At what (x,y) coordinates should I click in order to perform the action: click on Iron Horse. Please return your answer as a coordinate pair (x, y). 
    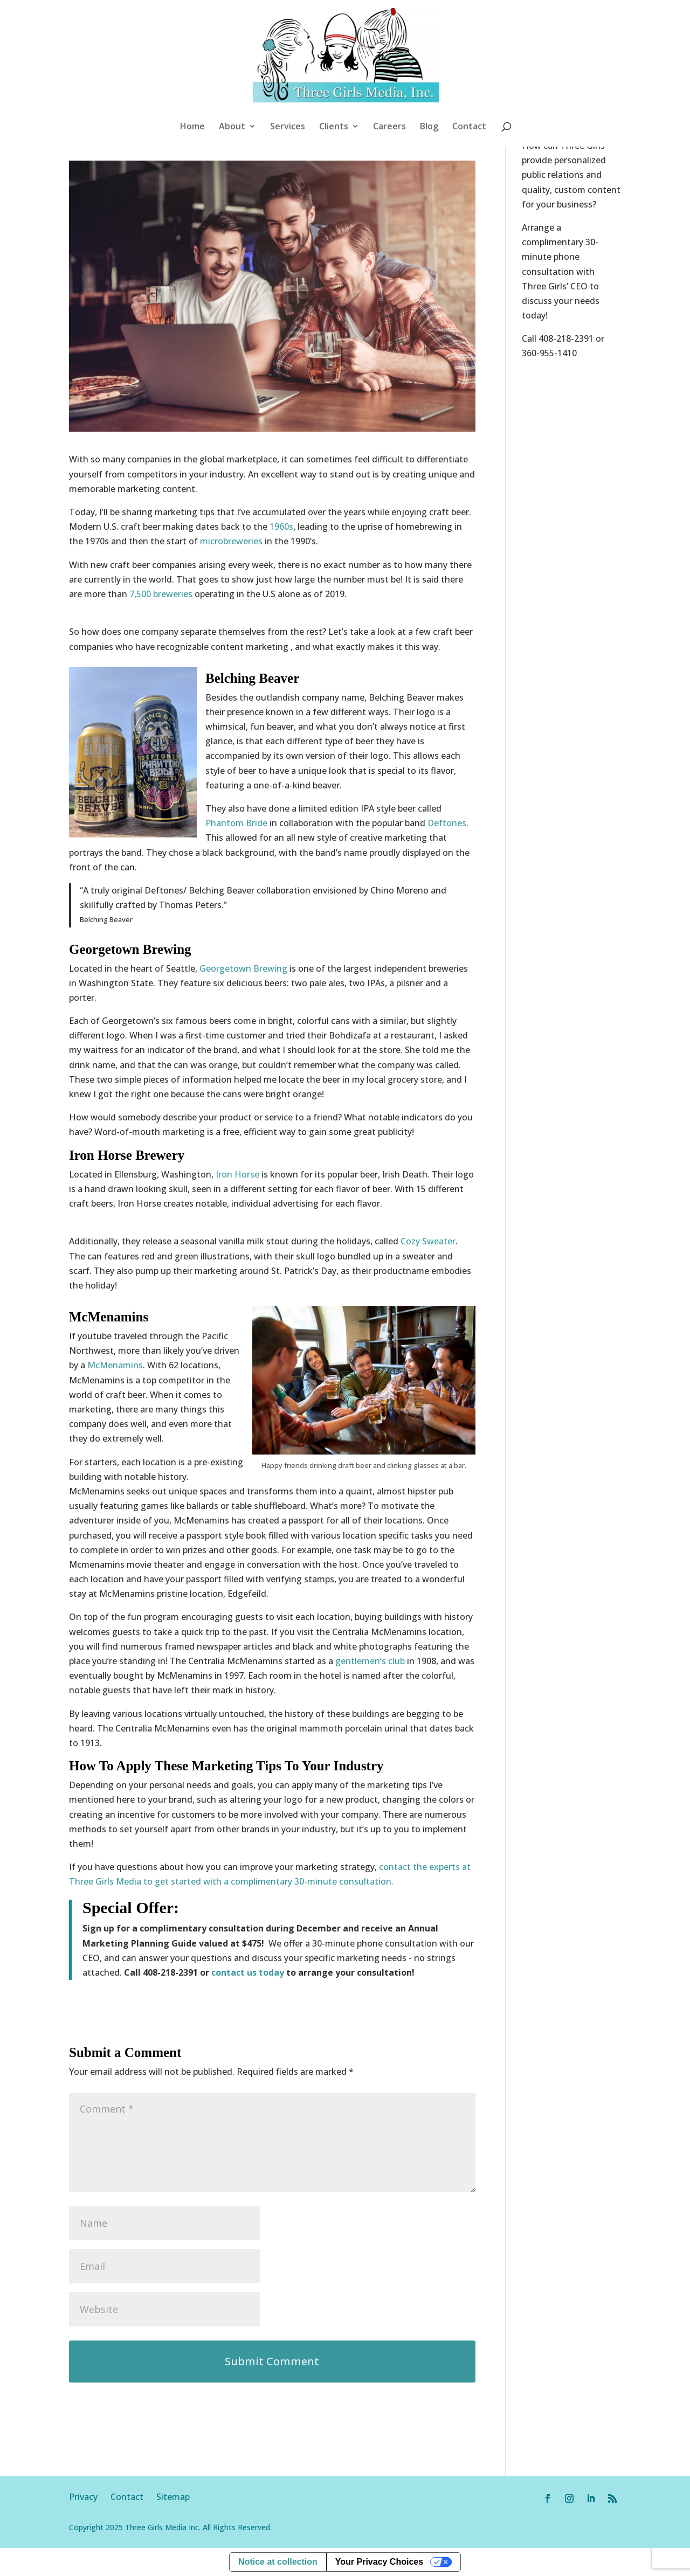
    Looking at the image, I should click on (237, 1174).